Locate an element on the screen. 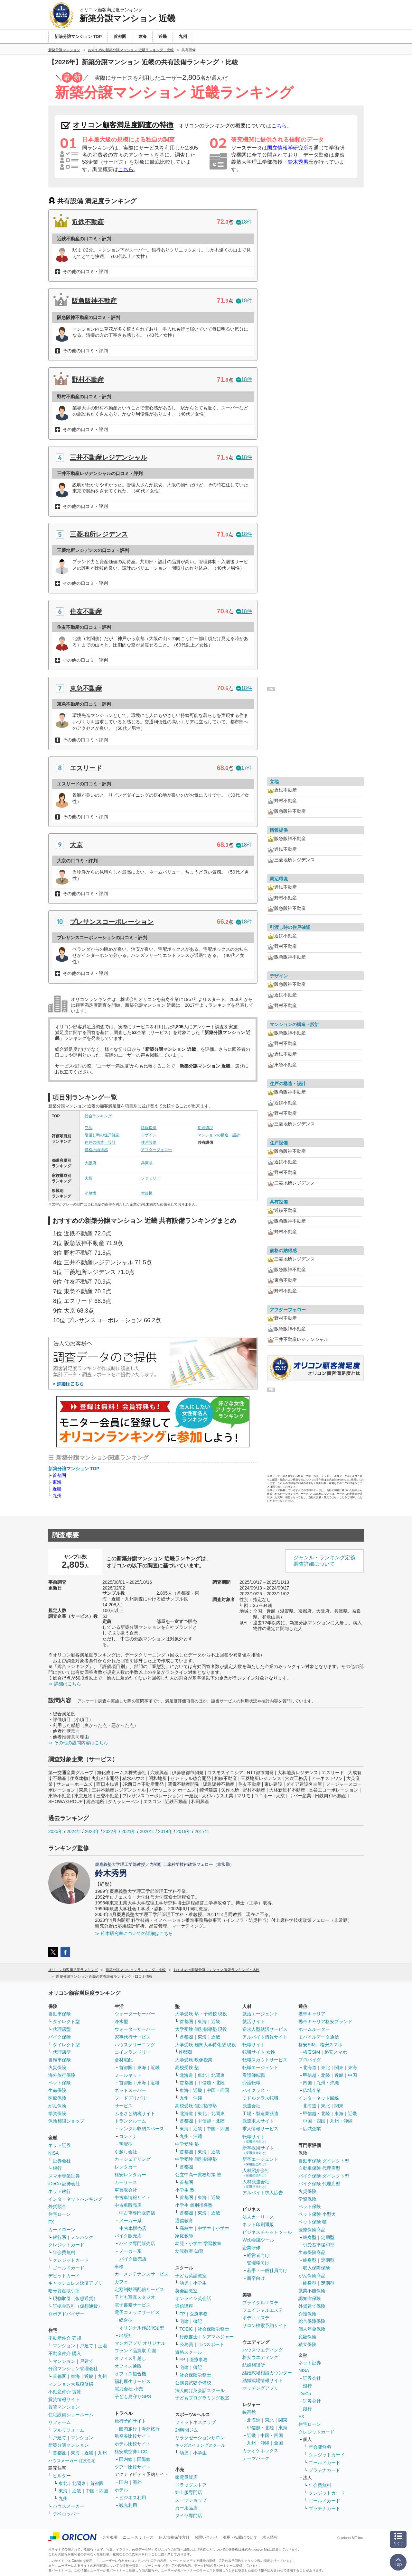 The height and width of the screenshot is (2576, 412). ITパスポート is located at coordinates (211, 2344).